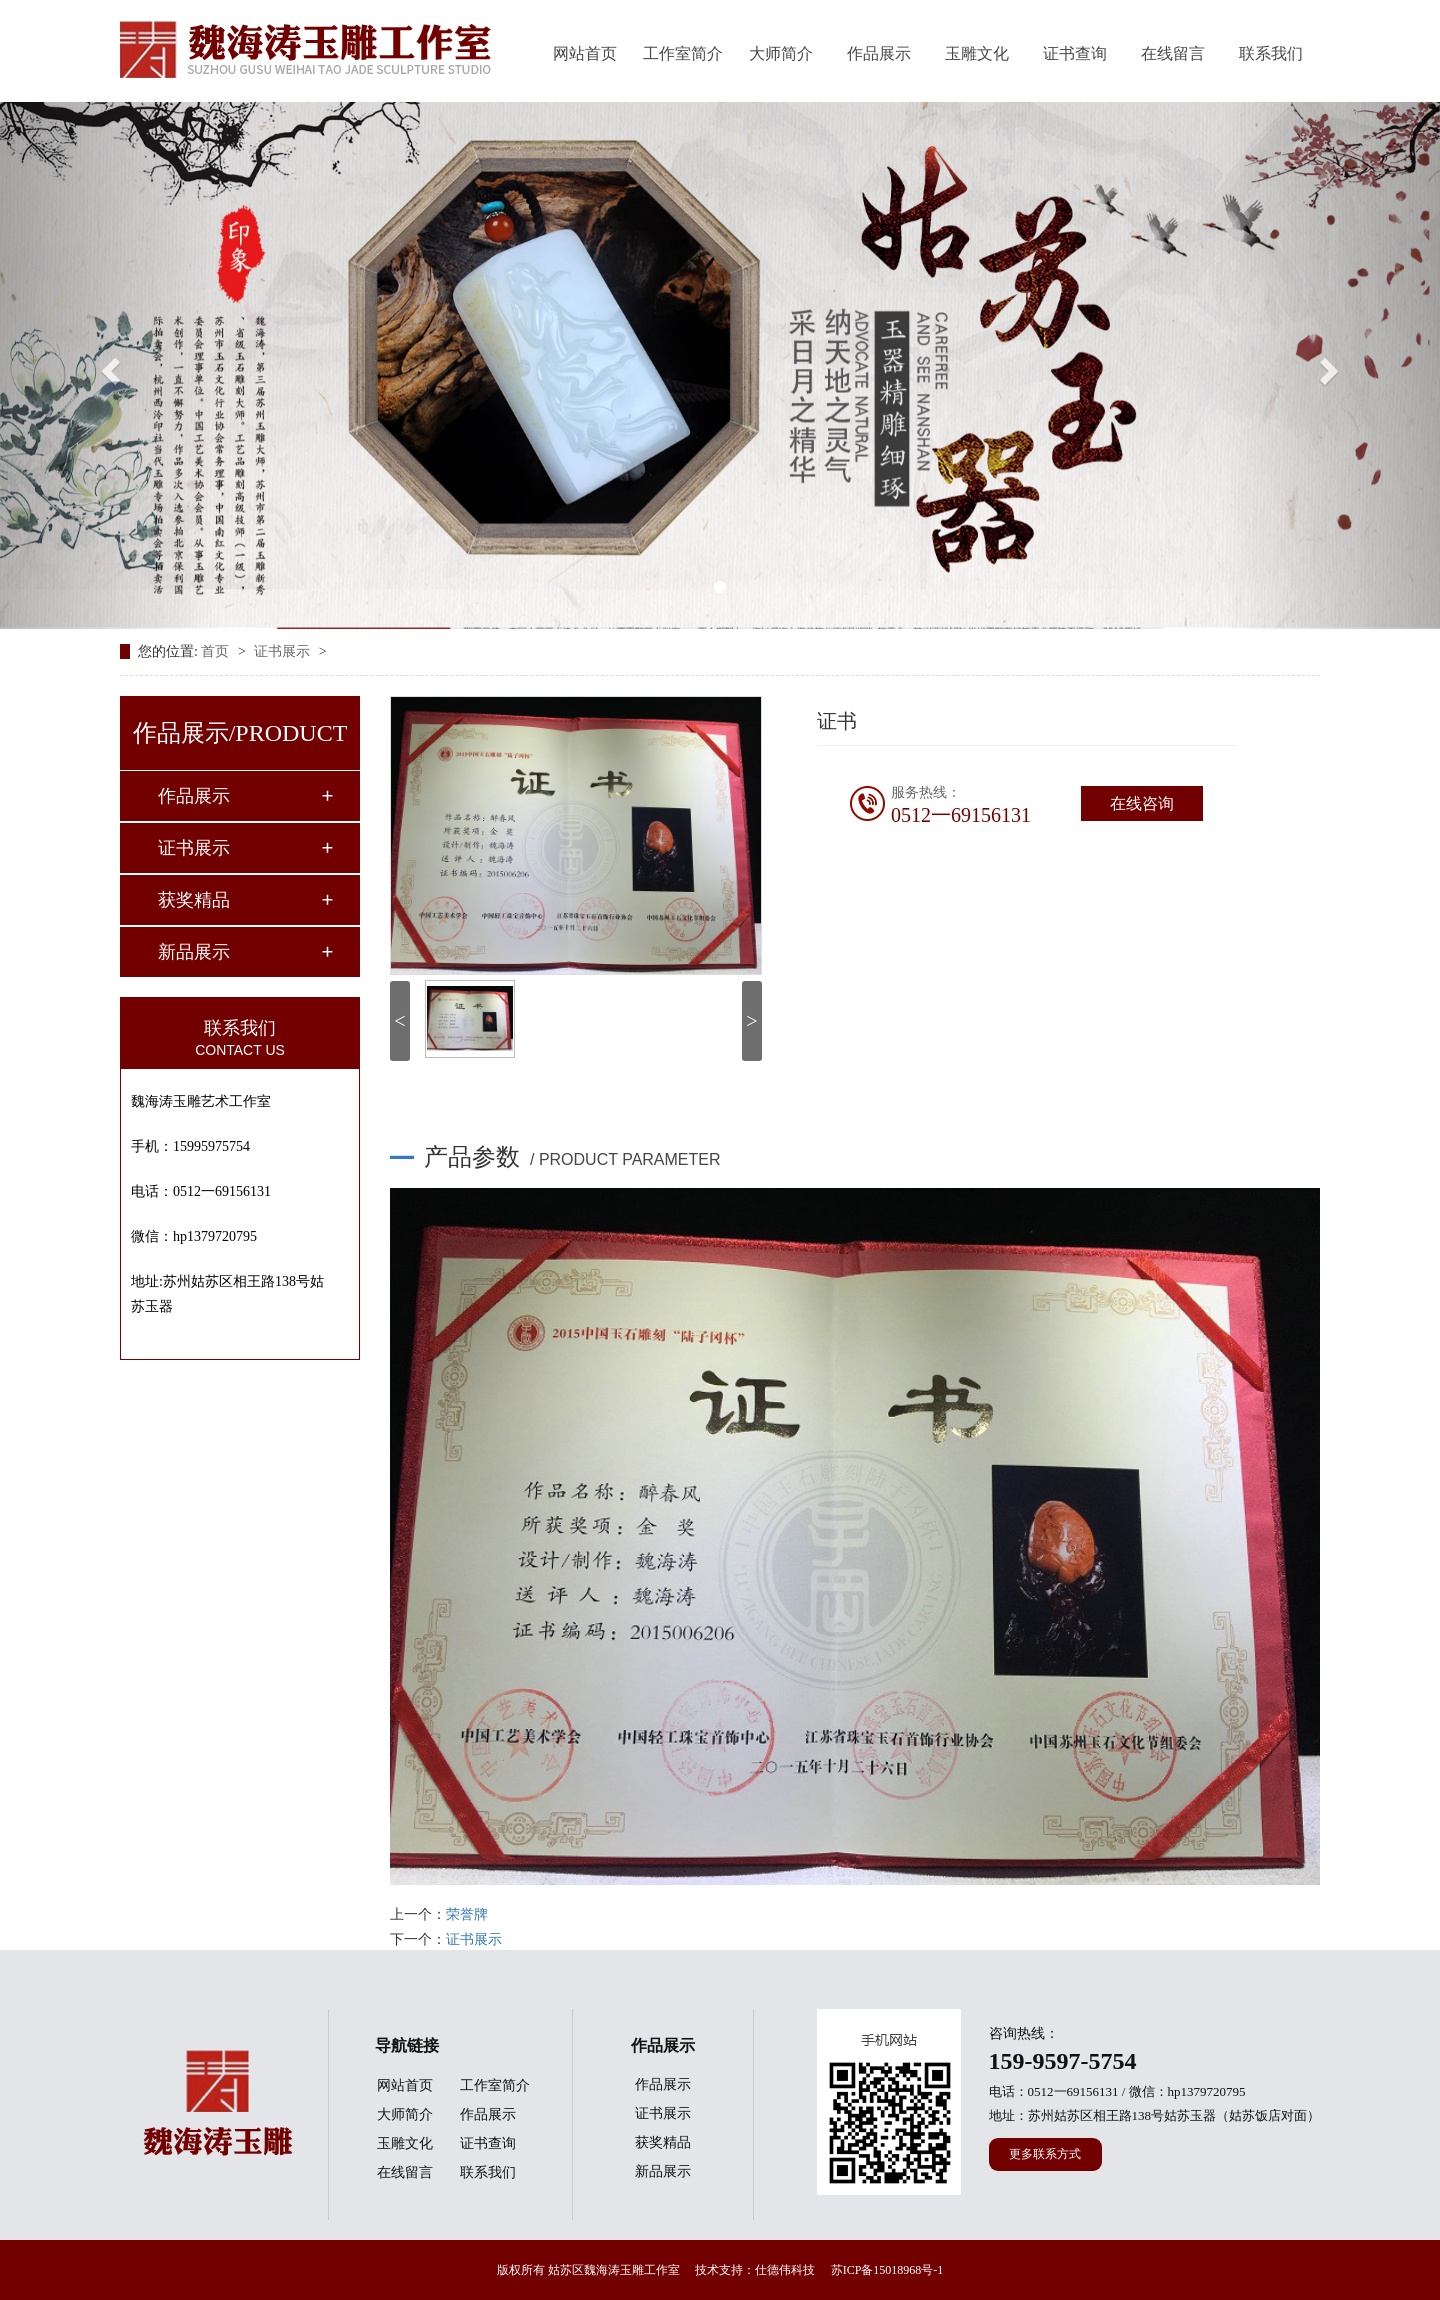 The width and height of the screenshot is (1440, 2300). I want to click on 作品展示, so click(879, 53).